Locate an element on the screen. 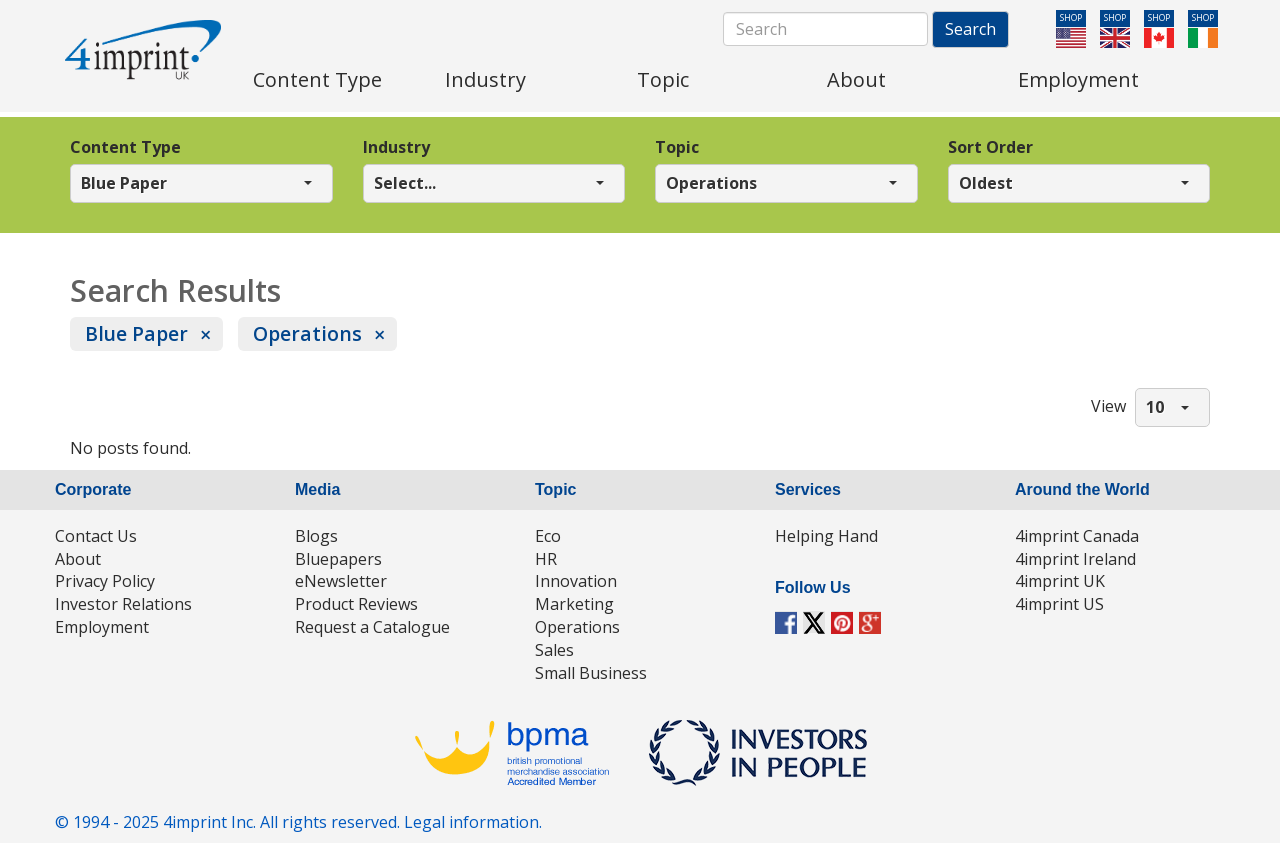  Innovation is located at coordinates (576, 581).